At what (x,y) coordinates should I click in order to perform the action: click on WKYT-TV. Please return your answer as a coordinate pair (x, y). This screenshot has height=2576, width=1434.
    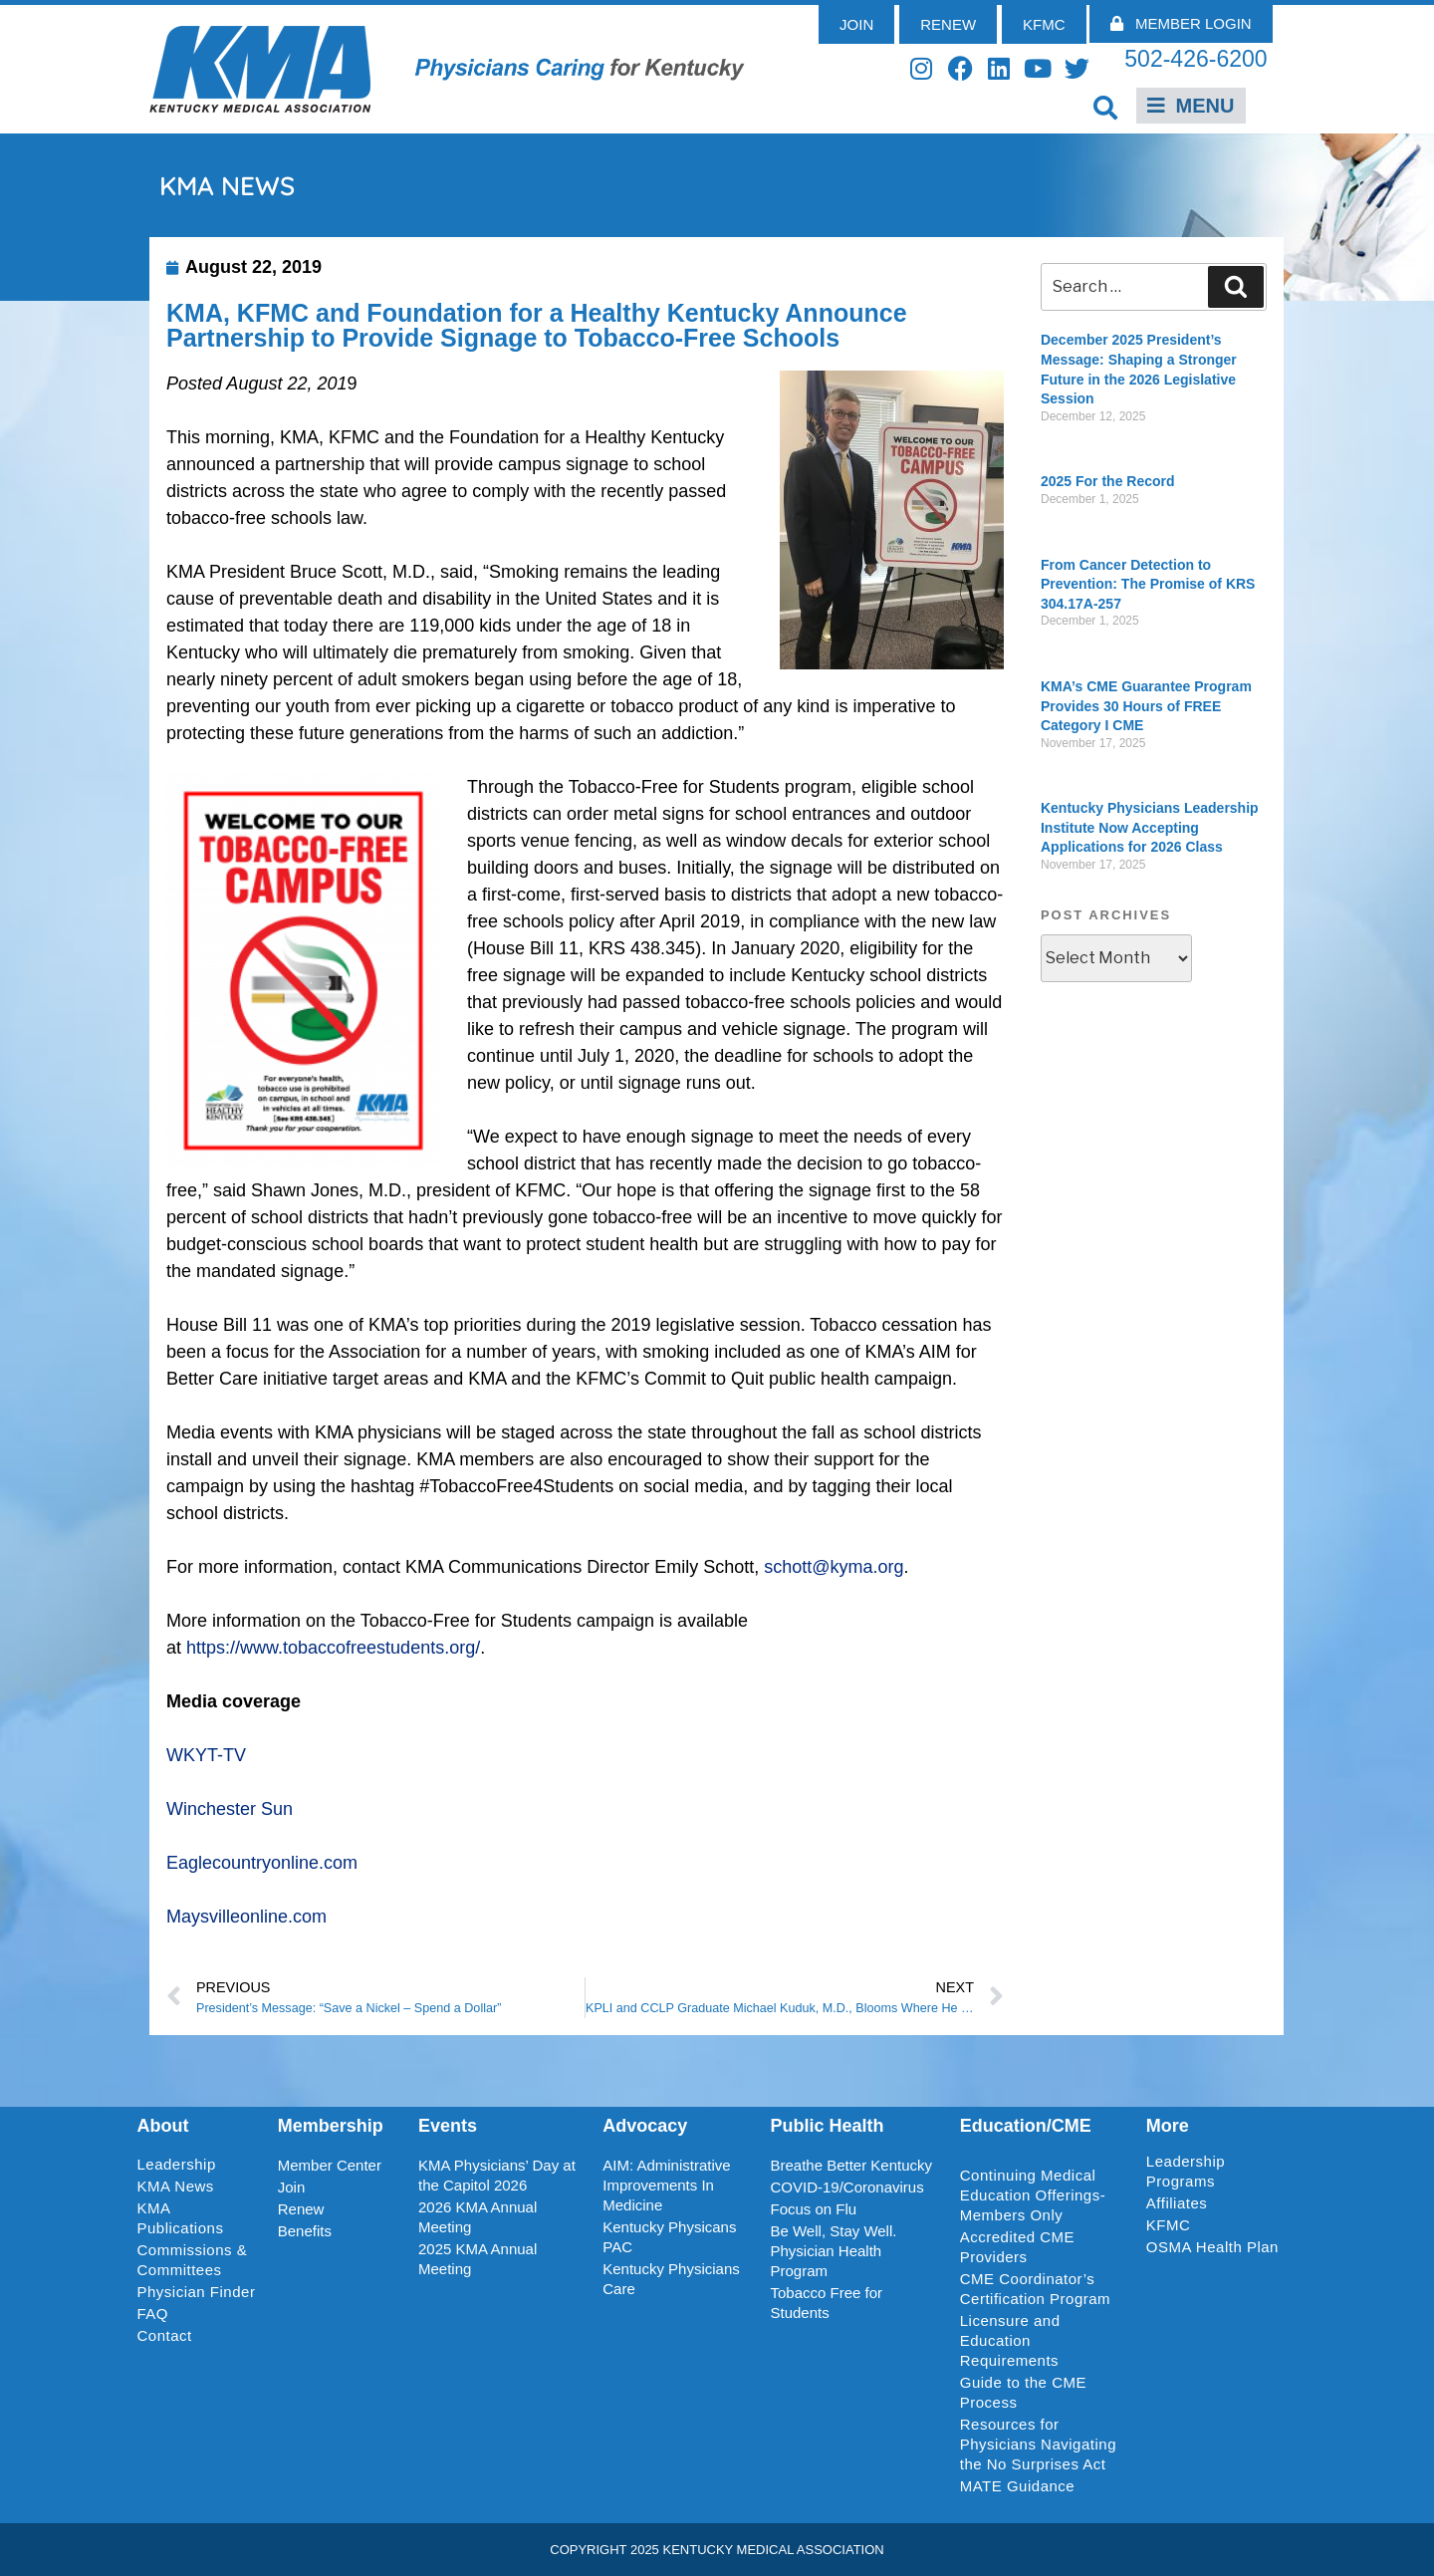
    Looking at the image, I should click on (206, 1755).